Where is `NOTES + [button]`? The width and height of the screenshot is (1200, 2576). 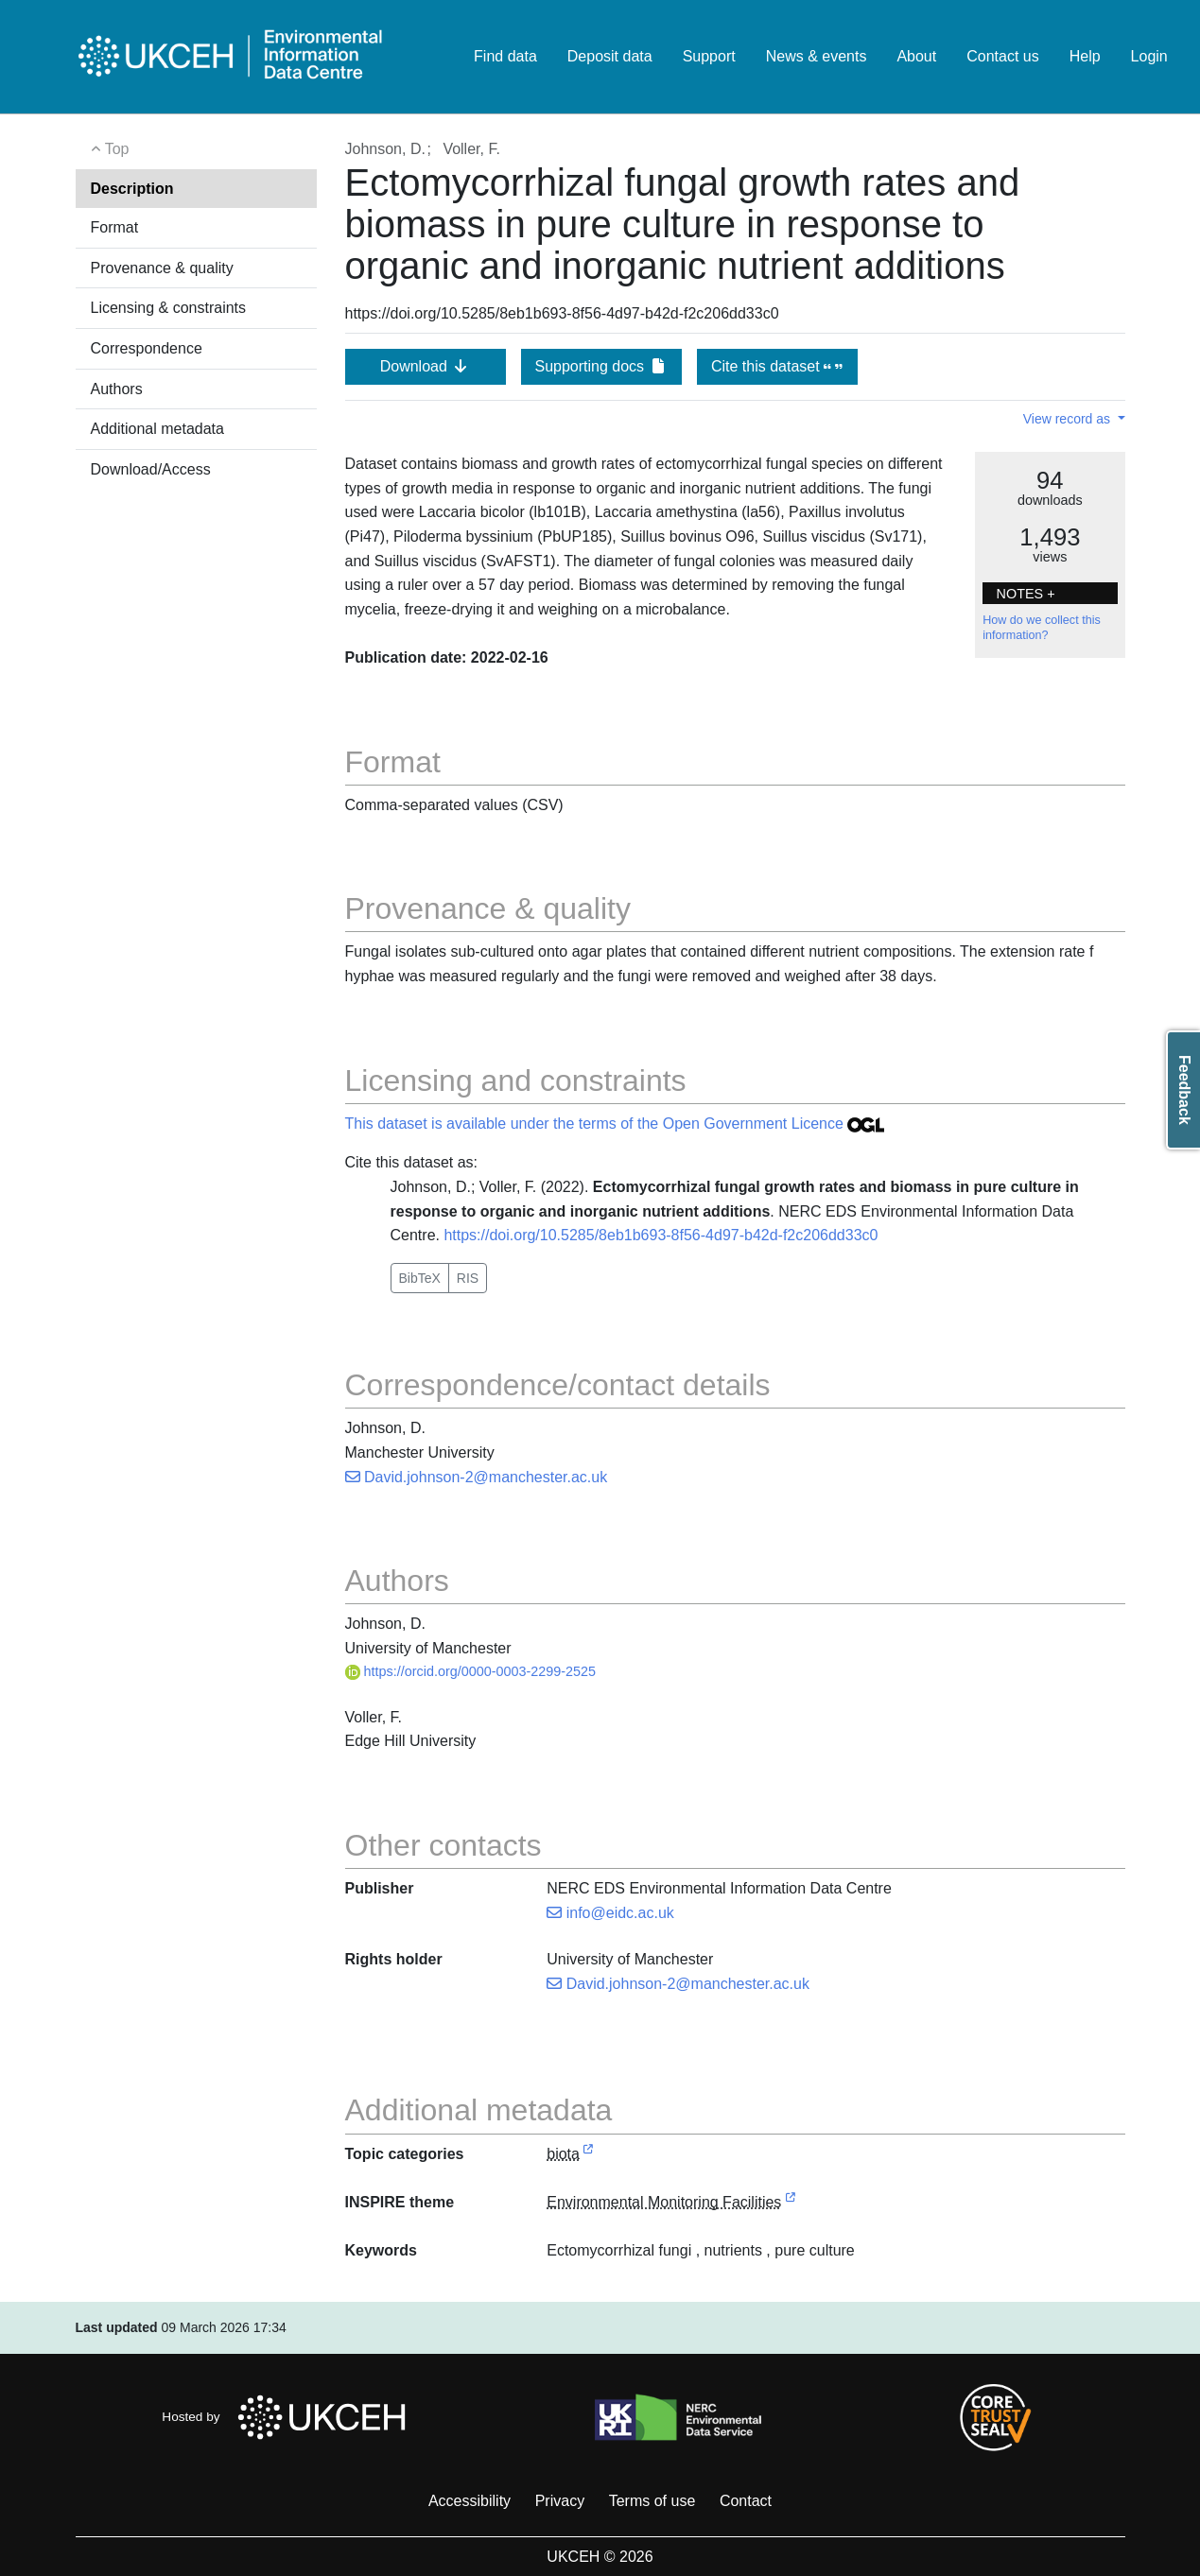
NOTES + [button] is located at coordinates (1026, 593).